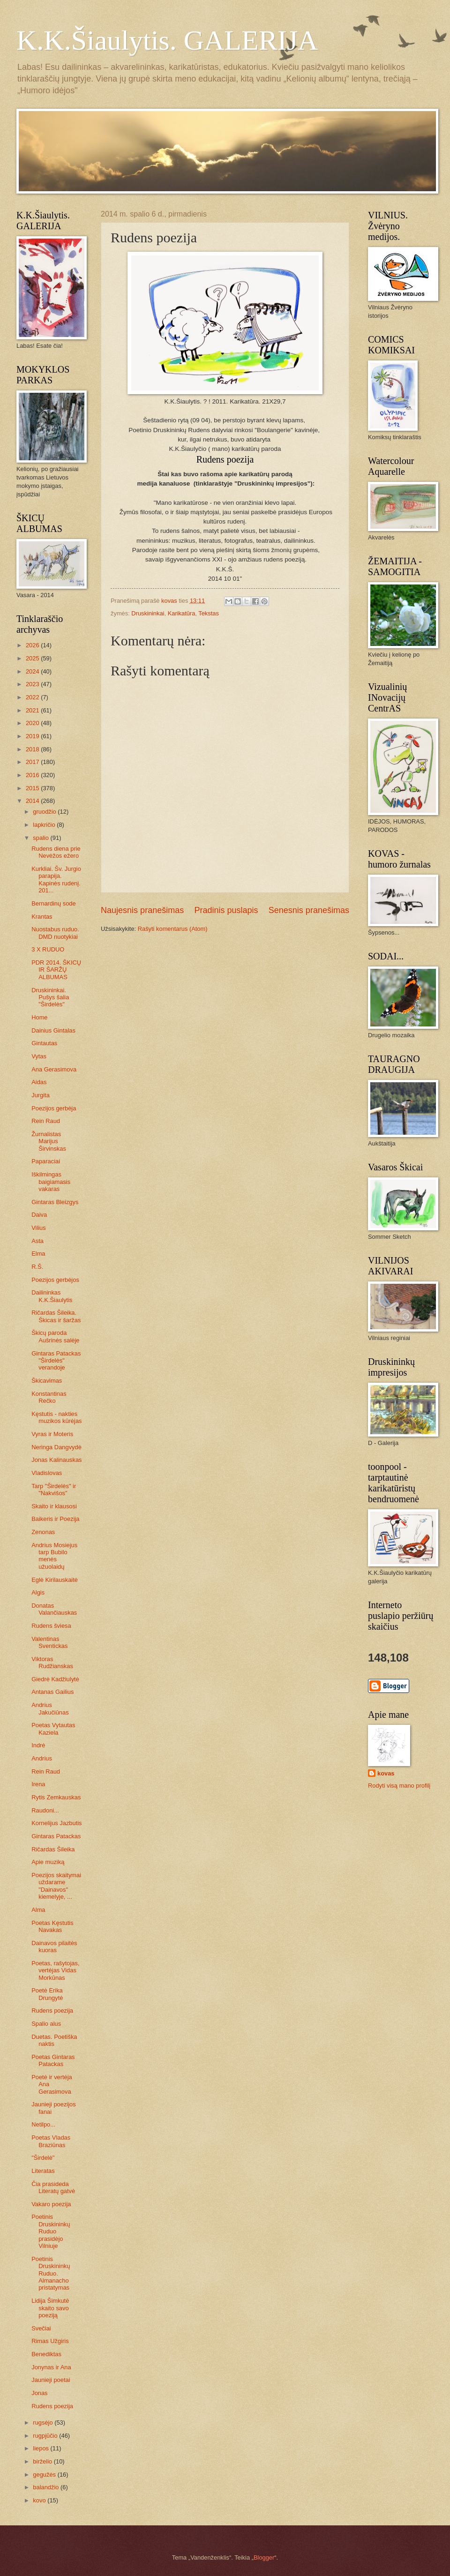  Describe the element at coordinates (46, 2354) in the screenshot. I see `Benediktas` at that location.